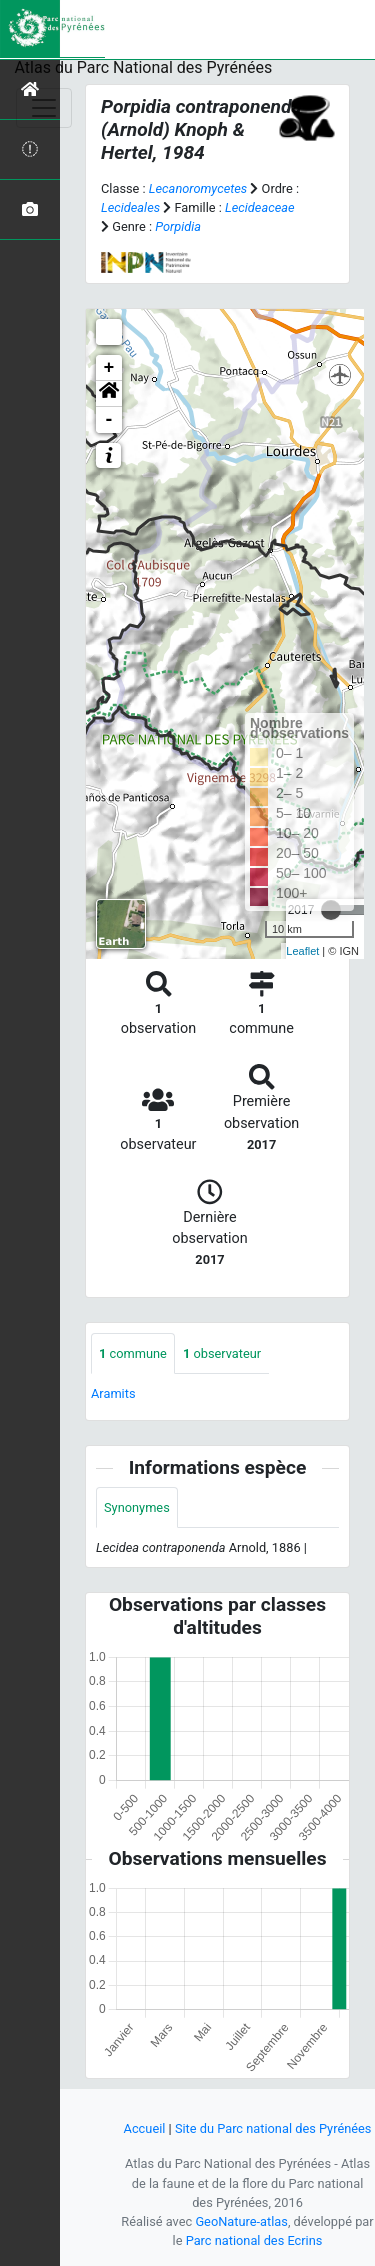  Describe the element at coordinates (109, 420) in the screenshot. I see `- [button]` at that location.